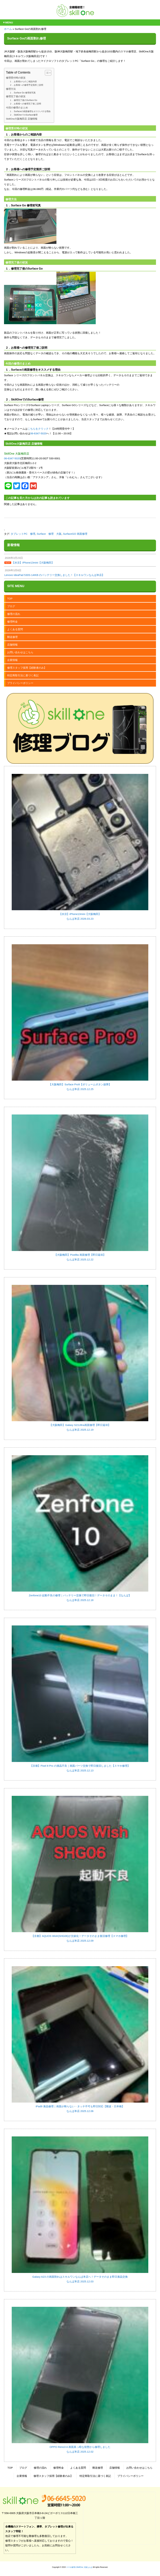 The width and height of the screenshot is (160, 2576). Describe the element at coordinates (30, 111) in the screenshot. I see `１．Surfaceの画面修理をオススメする理由` at that location.